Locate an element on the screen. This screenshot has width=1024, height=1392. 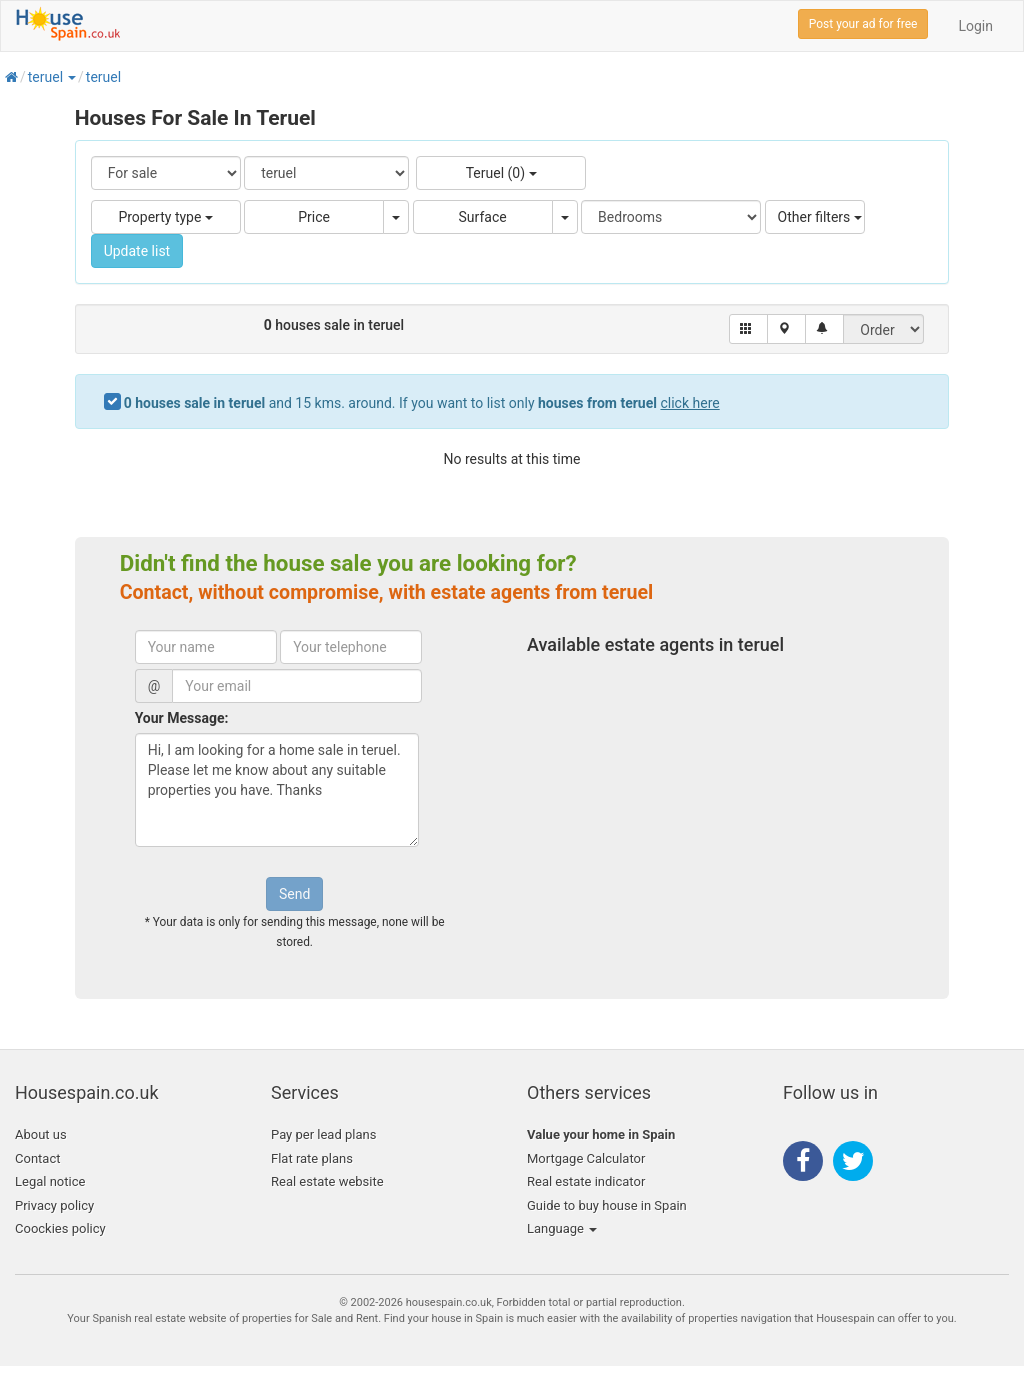
Coockies policy is located at coordinates (60, 1228).